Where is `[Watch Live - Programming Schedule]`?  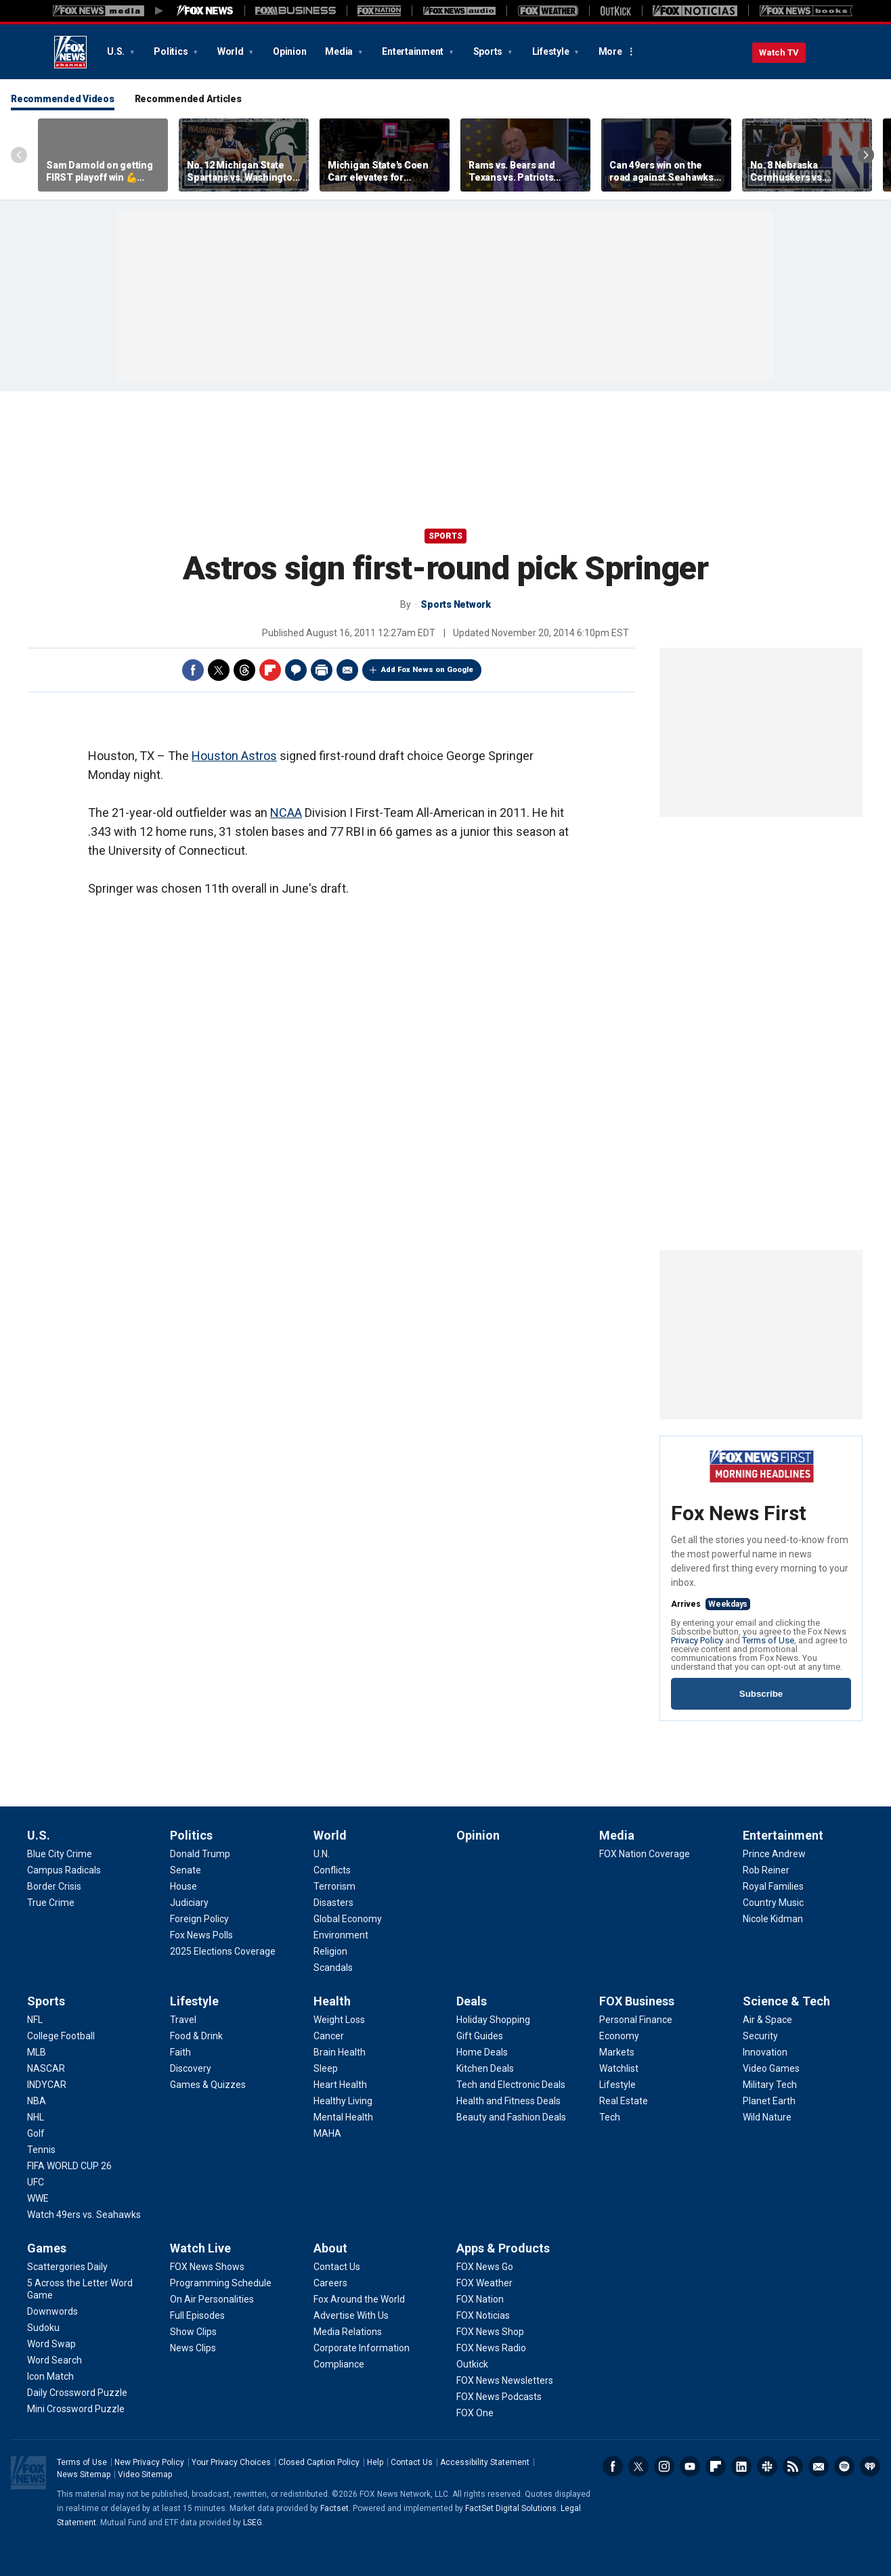
[Watch Live - Programming Schedule] is located at coordinates (220, 2283).